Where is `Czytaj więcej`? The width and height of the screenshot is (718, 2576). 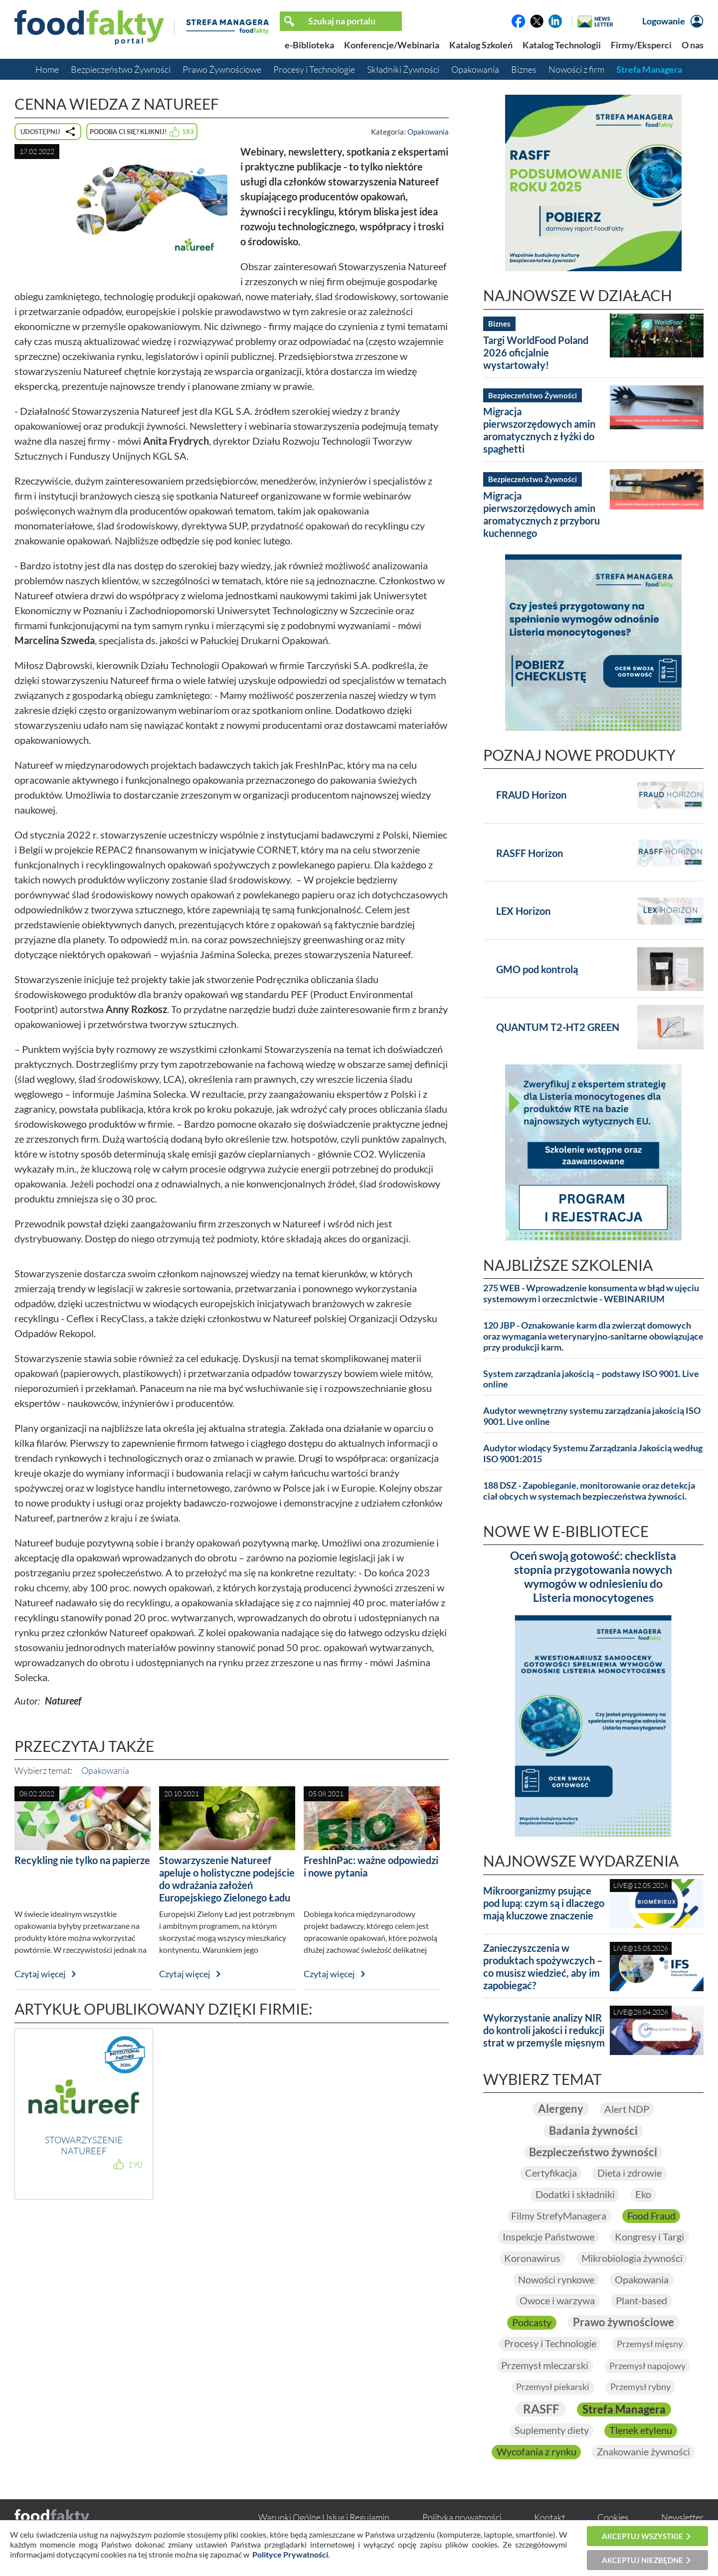
Czytaj więcej is located at coordinates (40, 1973).